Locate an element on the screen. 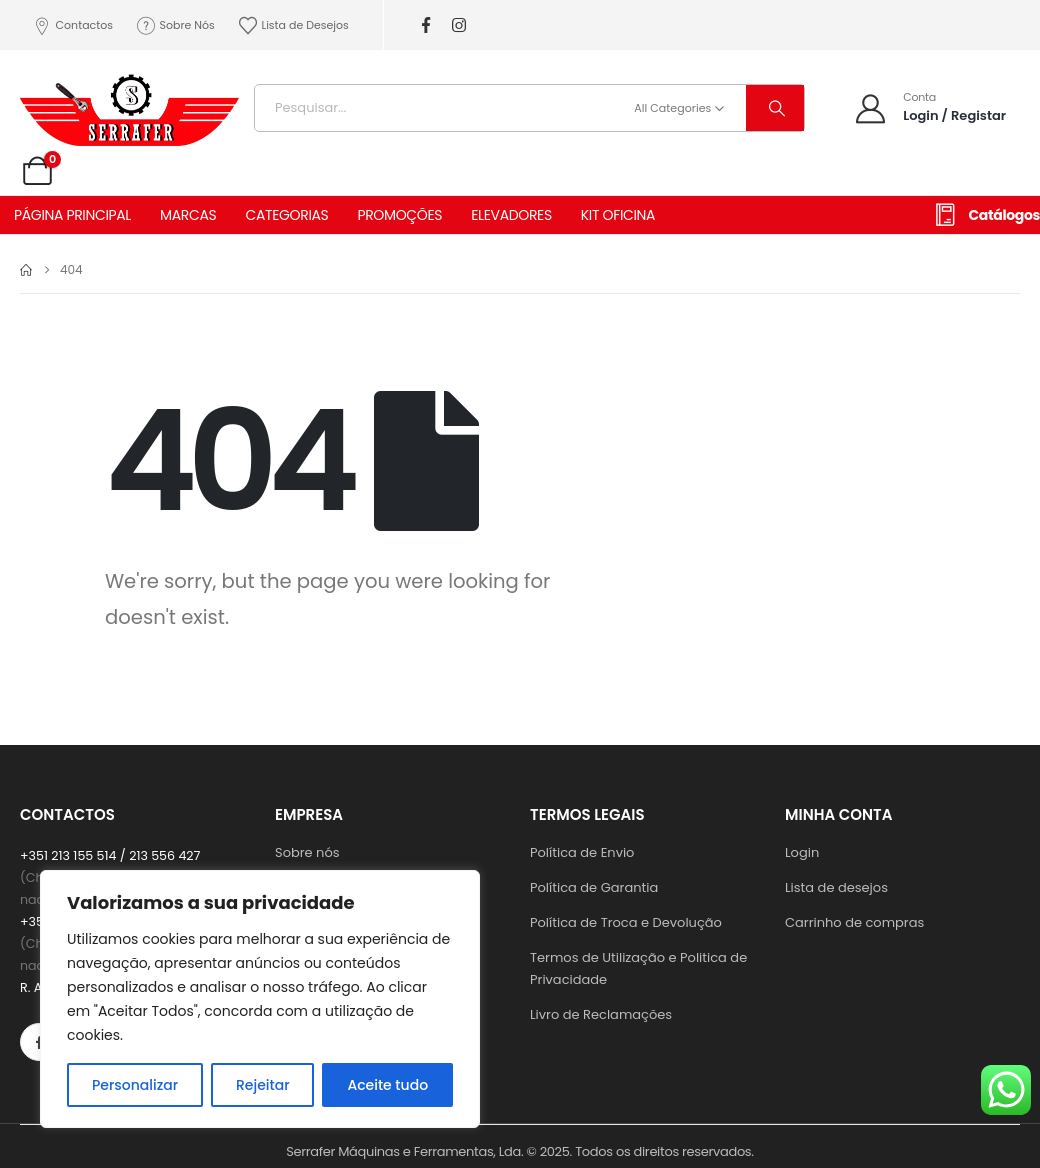 The width and height of the screenshot is (1040, 1168). ELEVADORES is located at coordinates (511, 215).